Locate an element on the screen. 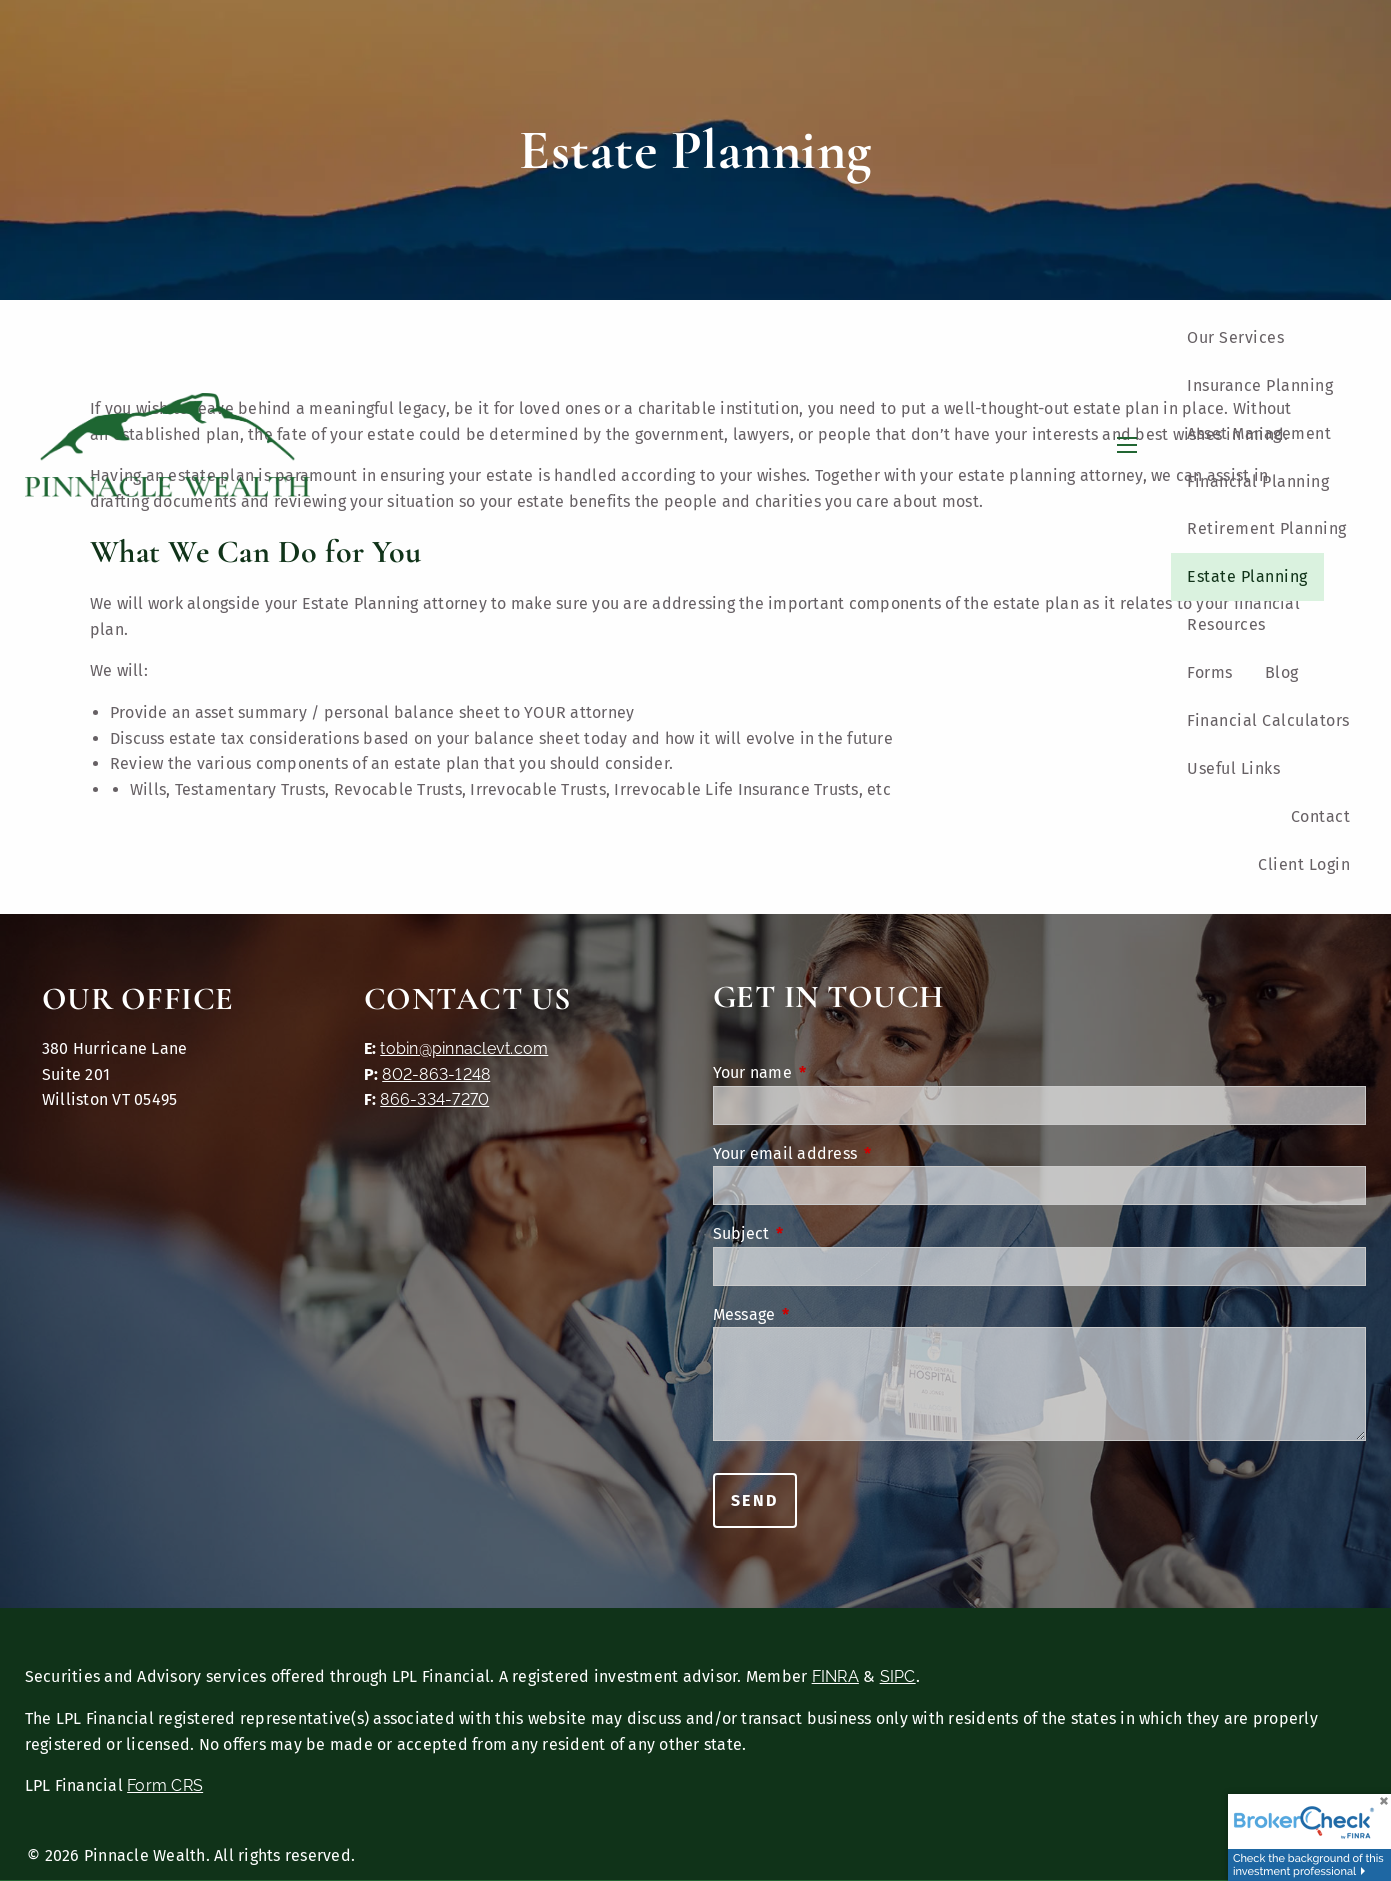  866-334-7270 is located at coordinates (434, 1099).